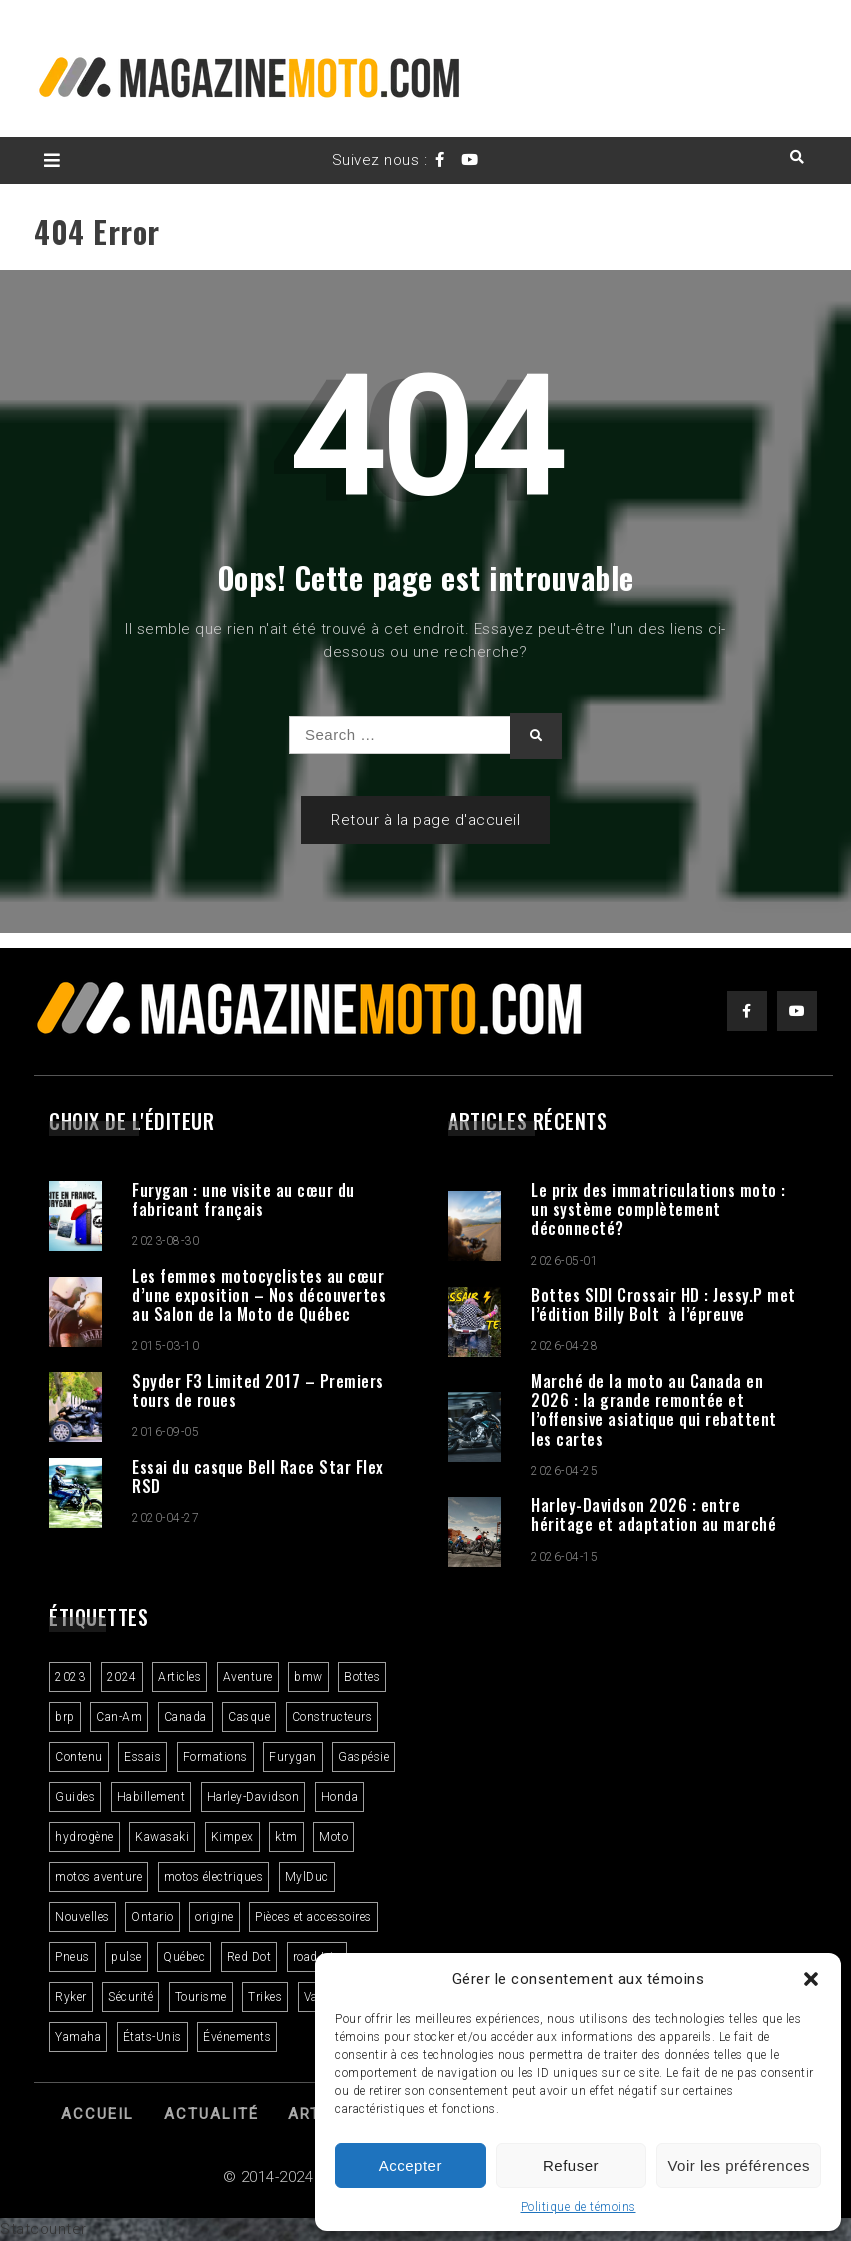 Image resolution: width=851 pixels, height=2241 pixels. I want to click on Casque [Casque (3 éléments)], so click(249, 1717).